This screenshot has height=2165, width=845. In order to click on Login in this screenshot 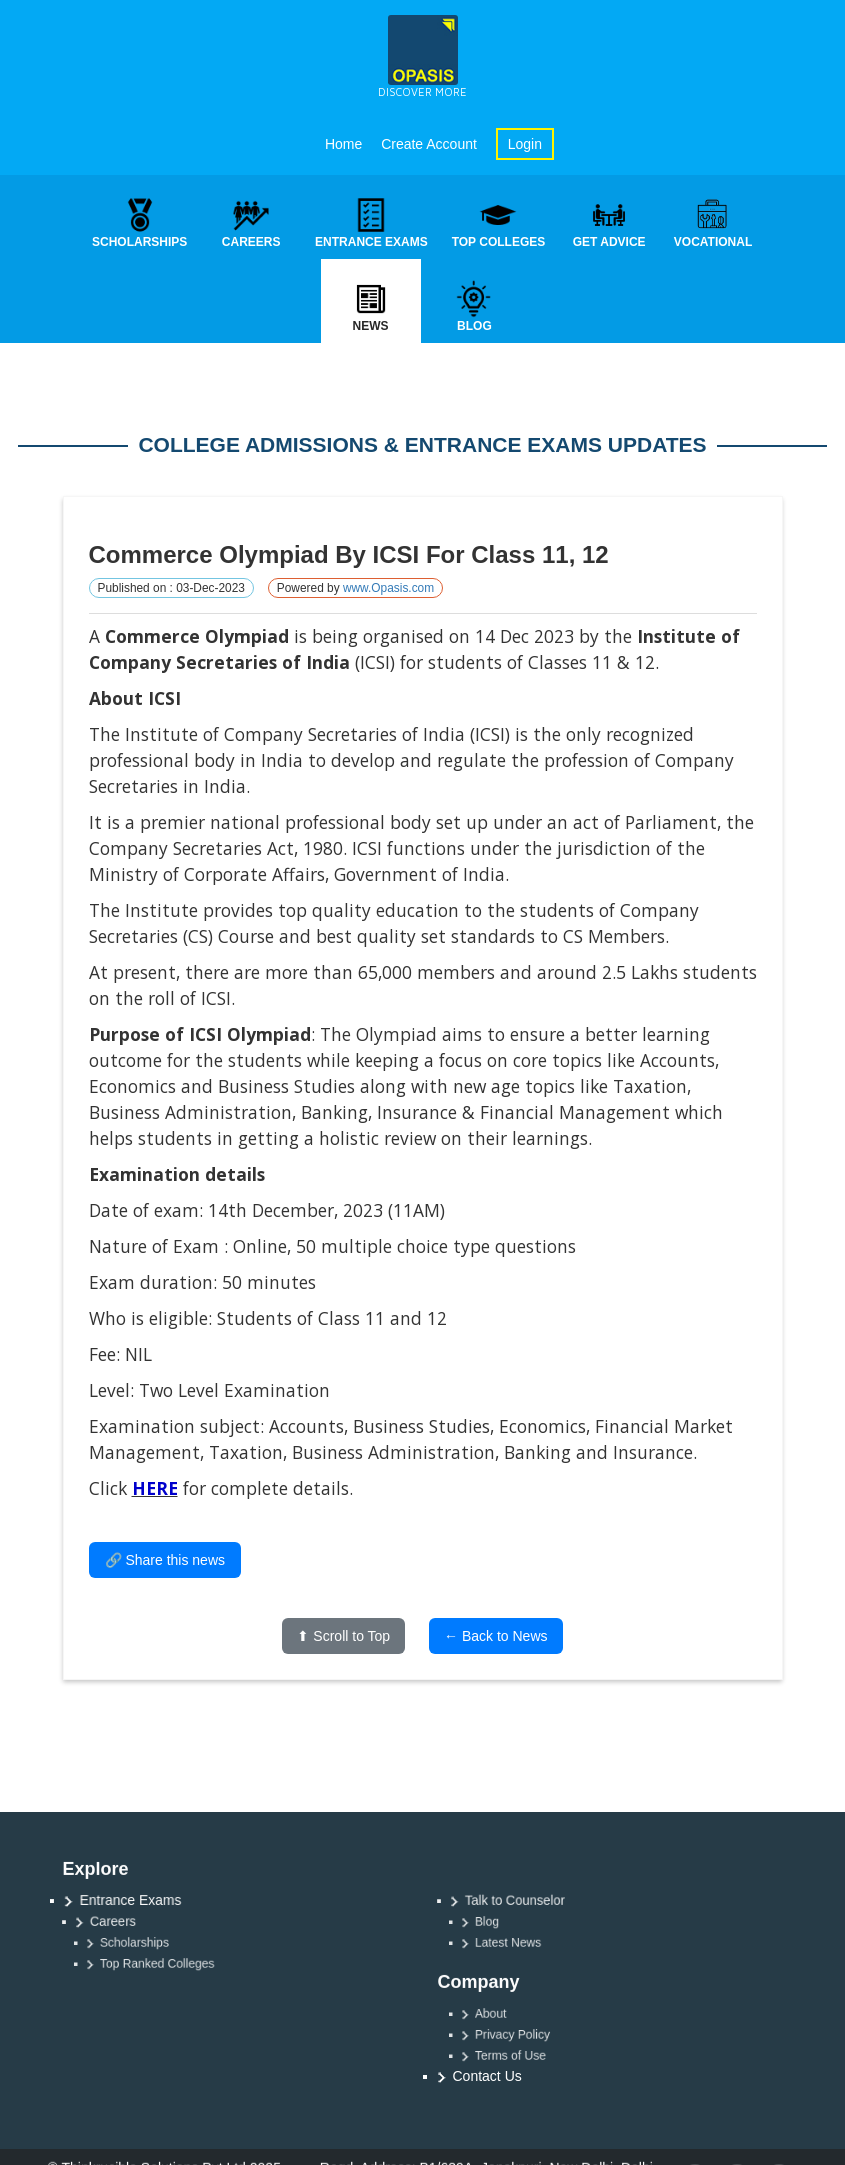, I will do `click(525, 144)`.